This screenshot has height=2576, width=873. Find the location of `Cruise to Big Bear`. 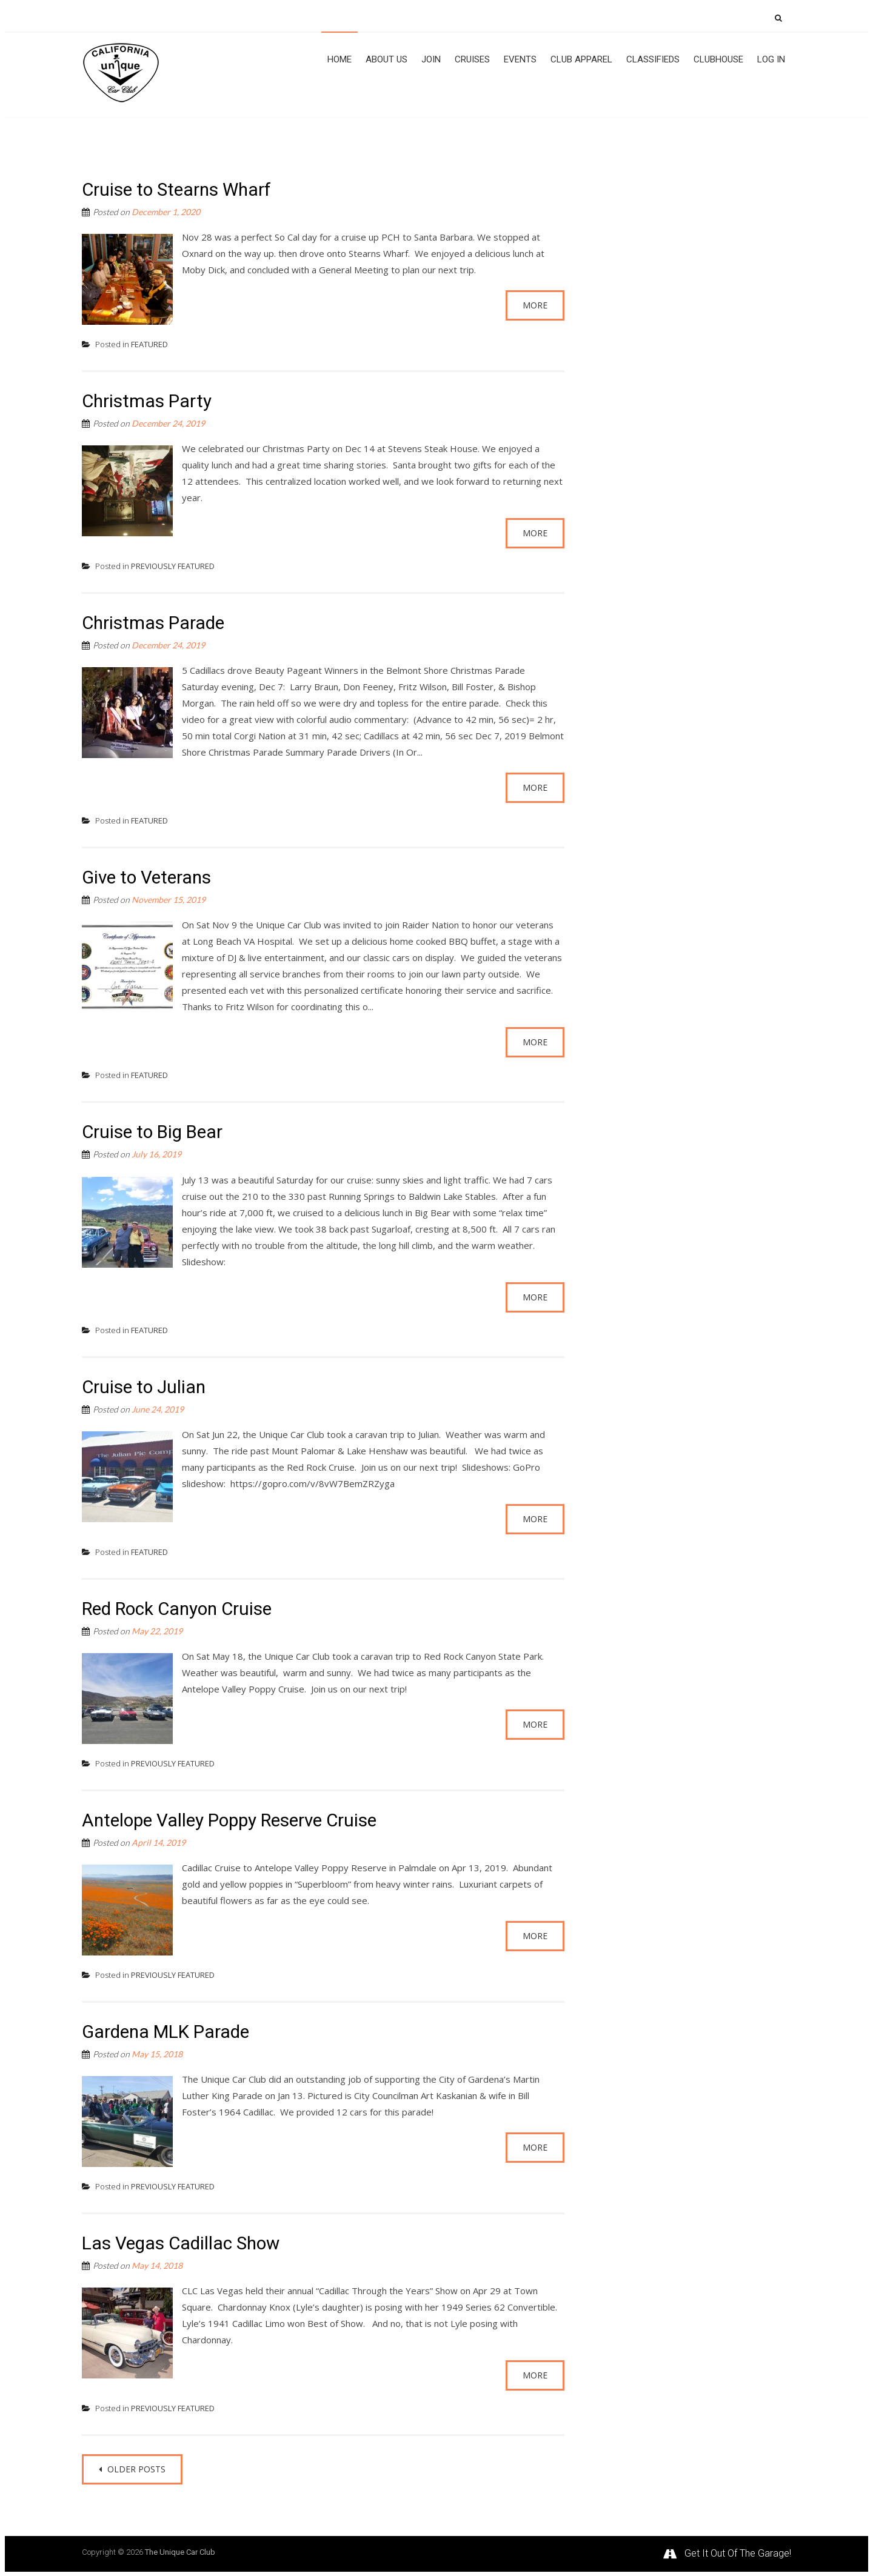

Cruise to Big Bear is located at coordinates (154, 1131).